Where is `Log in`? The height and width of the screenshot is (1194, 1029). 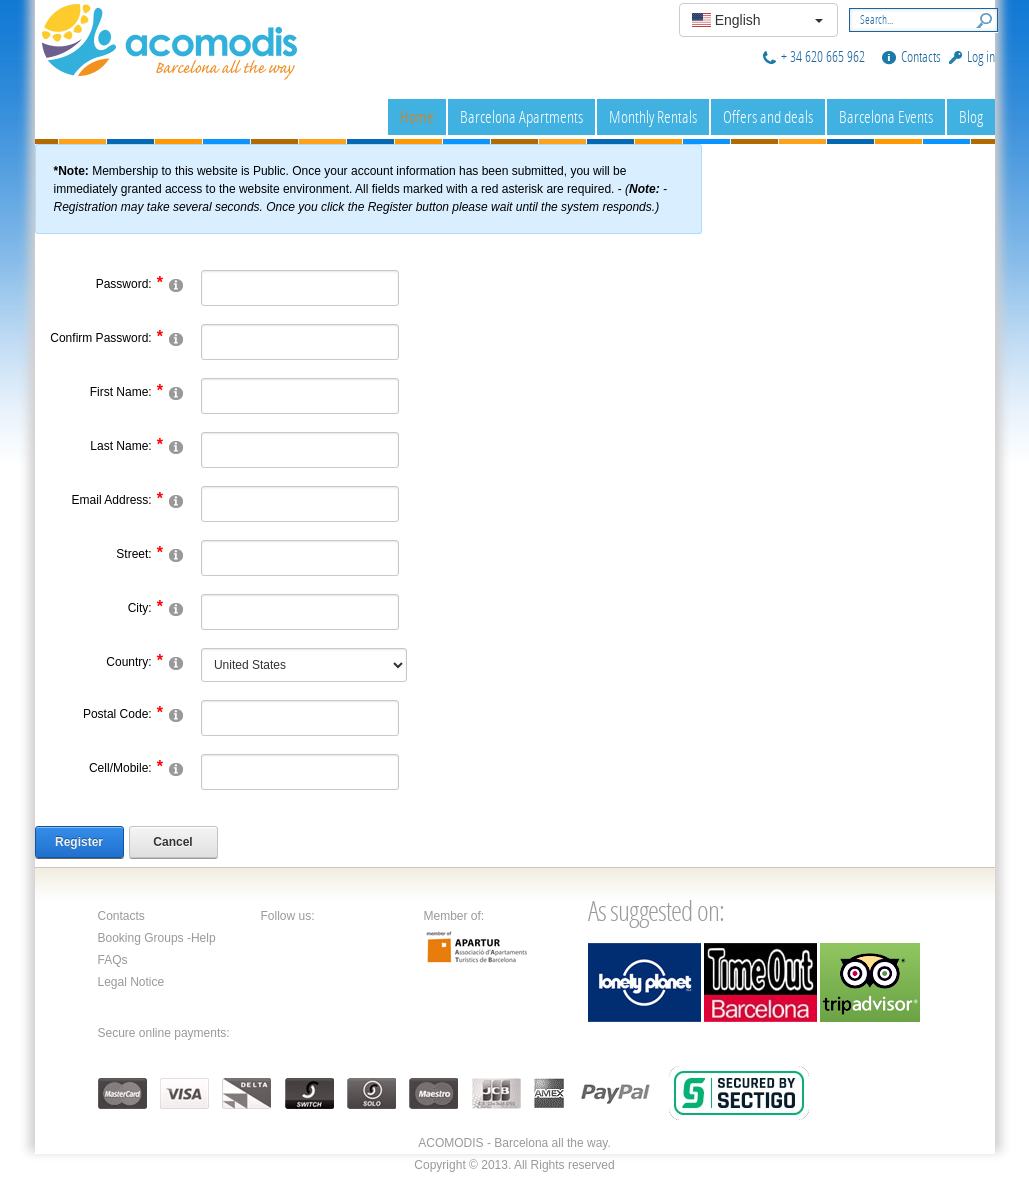 Log in is located at coordinates (981, 56).